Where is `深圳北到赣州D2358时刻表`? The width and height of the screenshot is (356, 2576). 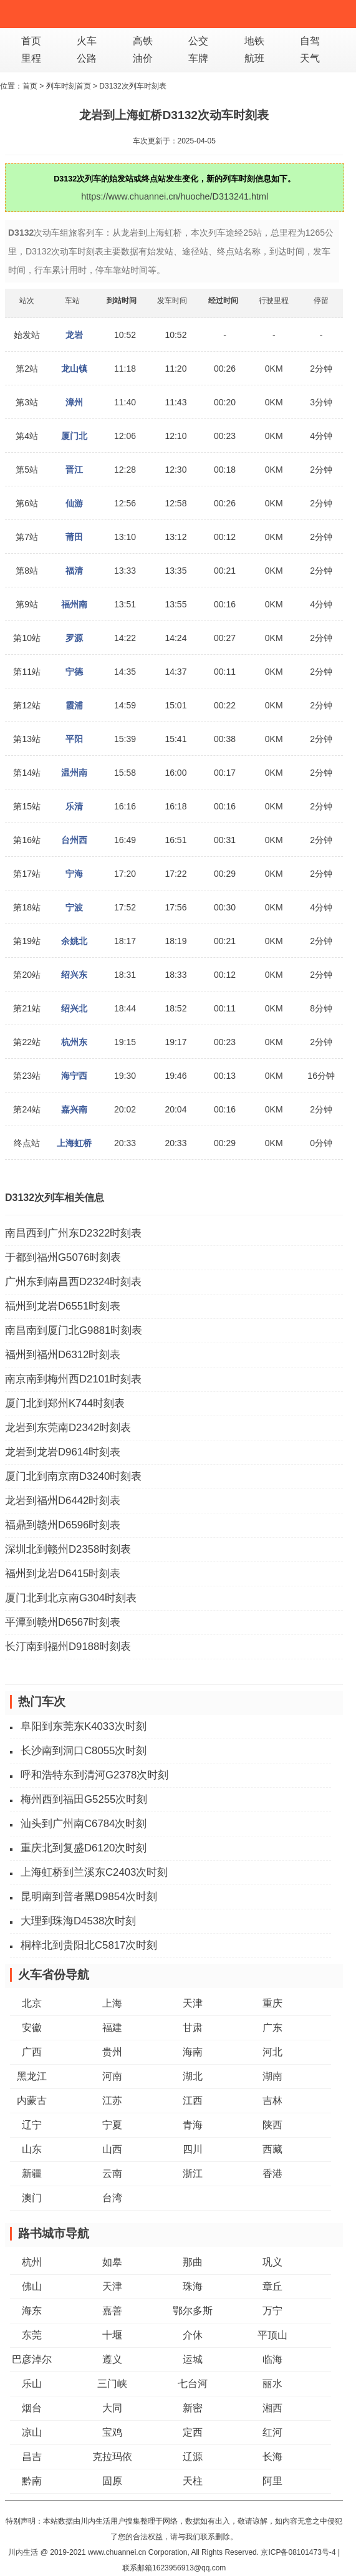
深圳北到赣州D2358时刻表 is located at coordinates (68, 1549).